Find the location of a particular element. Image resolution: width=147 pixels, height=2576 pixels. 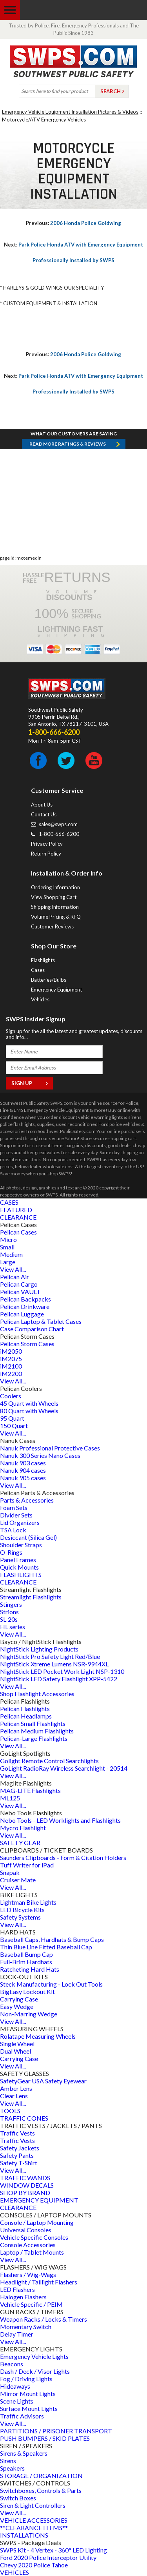

Nanuk 903 cases is located at coordinates (23, 1463).